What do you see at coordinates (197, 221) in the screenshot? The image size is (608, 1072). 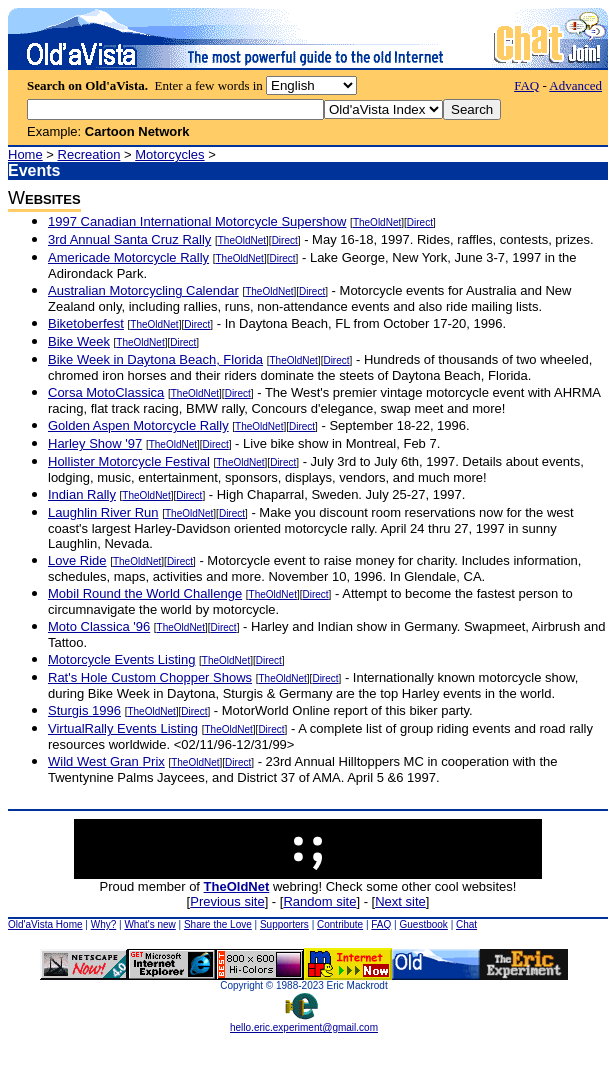 I see `1997 Canadian International Motorcycle Supershow` at bounding box center [197, 221].